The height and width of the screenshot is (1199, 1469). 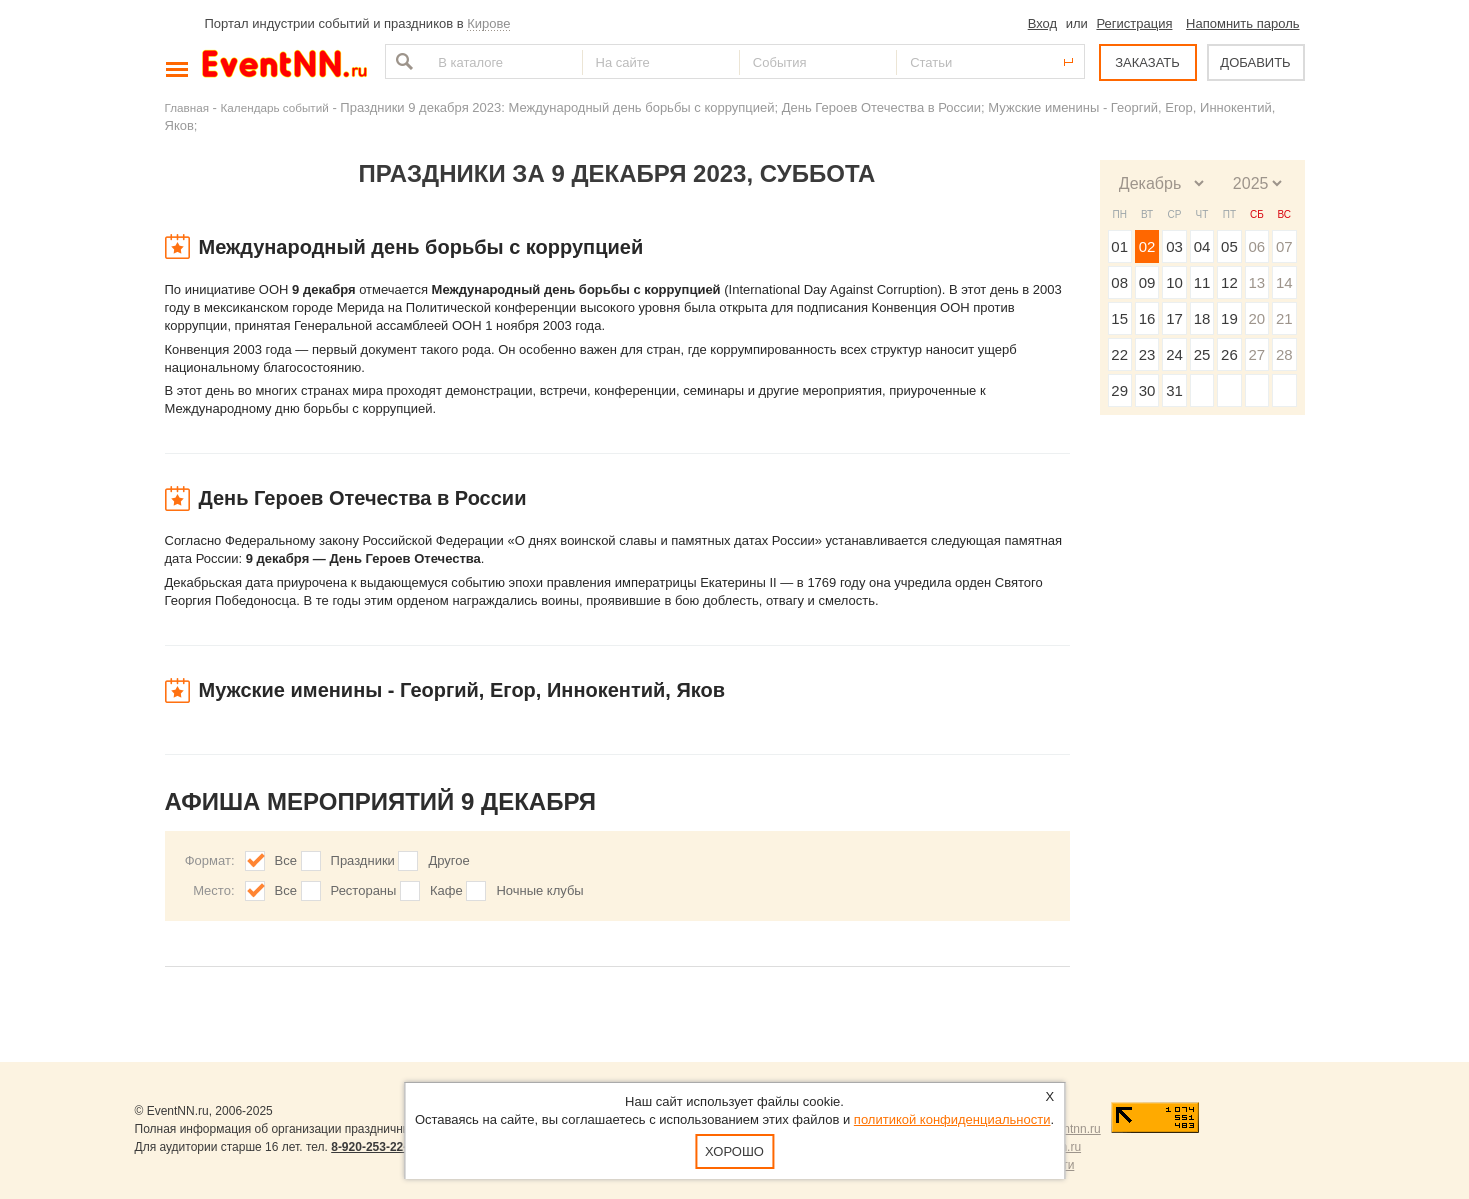 I want to click on 22, so click(x=1119, y=354).